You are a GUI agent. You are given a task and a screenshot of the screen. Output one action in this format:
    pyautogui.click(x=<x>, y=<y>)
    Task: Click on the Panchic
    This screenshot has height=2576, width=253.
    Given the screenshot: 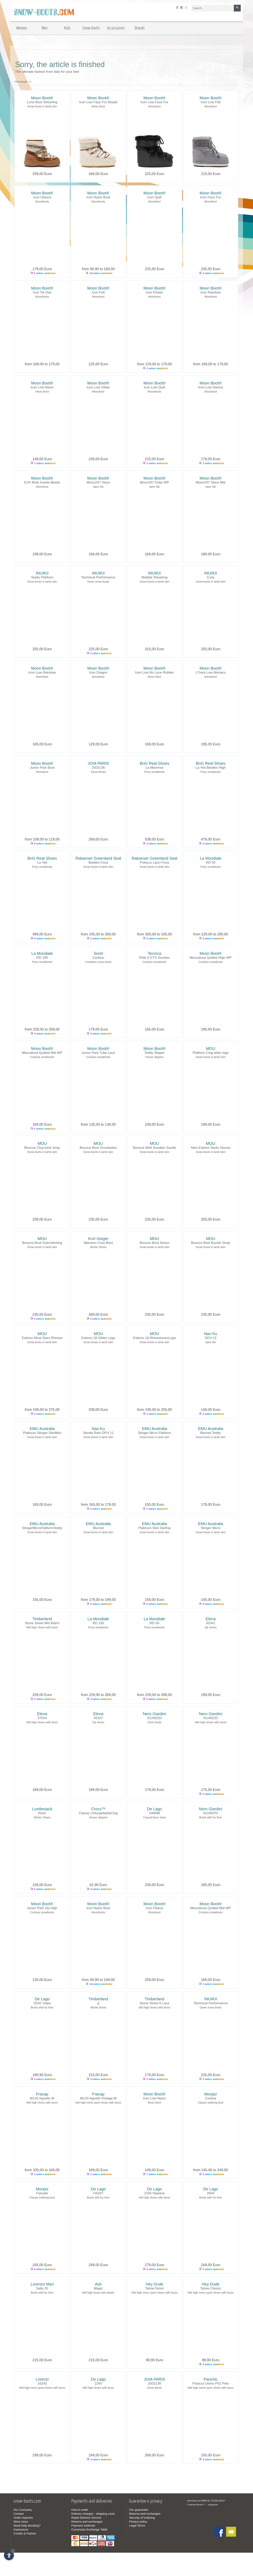 What is the action you would take?
    pyautogui.click(x=211, y=2379)
    